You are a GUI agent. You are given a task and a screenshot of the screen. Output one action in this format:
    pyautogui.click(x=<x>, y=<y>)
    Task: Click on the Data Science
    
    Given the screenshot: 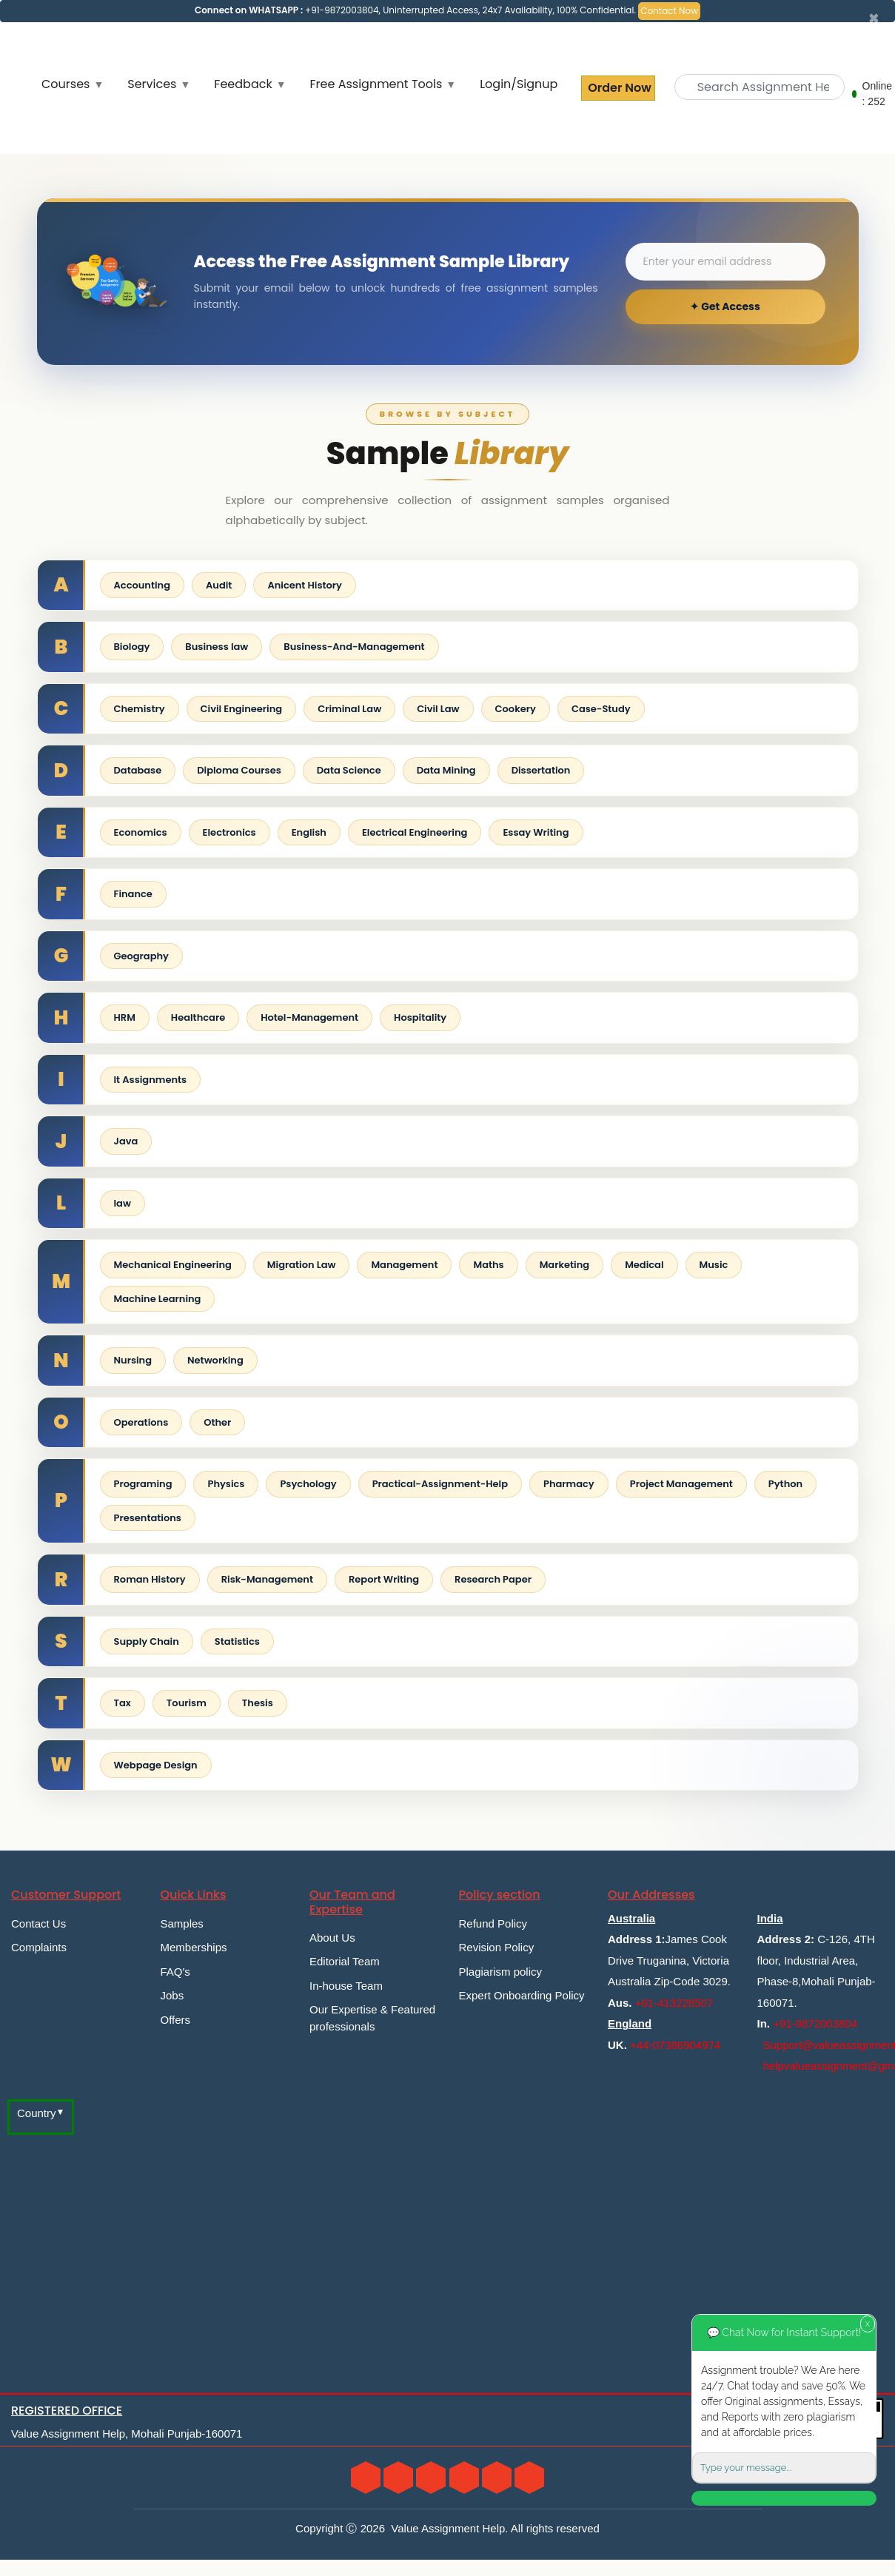 What is the action you would take?
    pyautogui.click(x=349, y=770)
    